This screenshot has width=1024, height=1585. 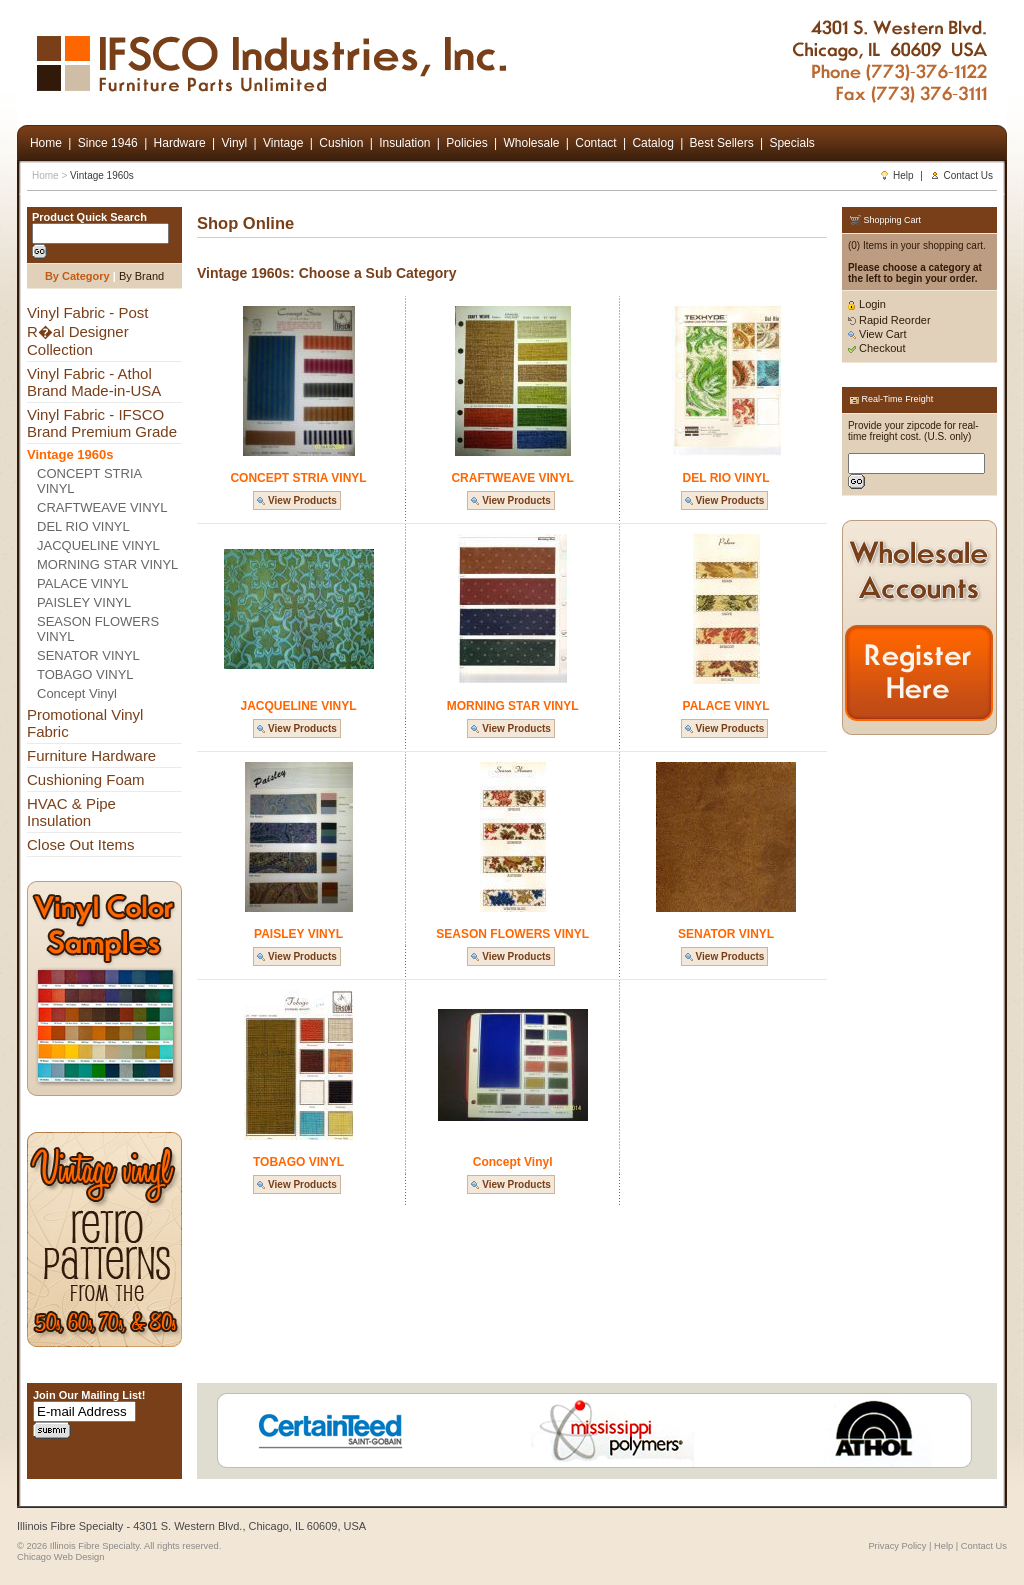 What do you see at coordinates (867, 304) in the screenshot?
I see `Login` at bounding box center [867, 304].